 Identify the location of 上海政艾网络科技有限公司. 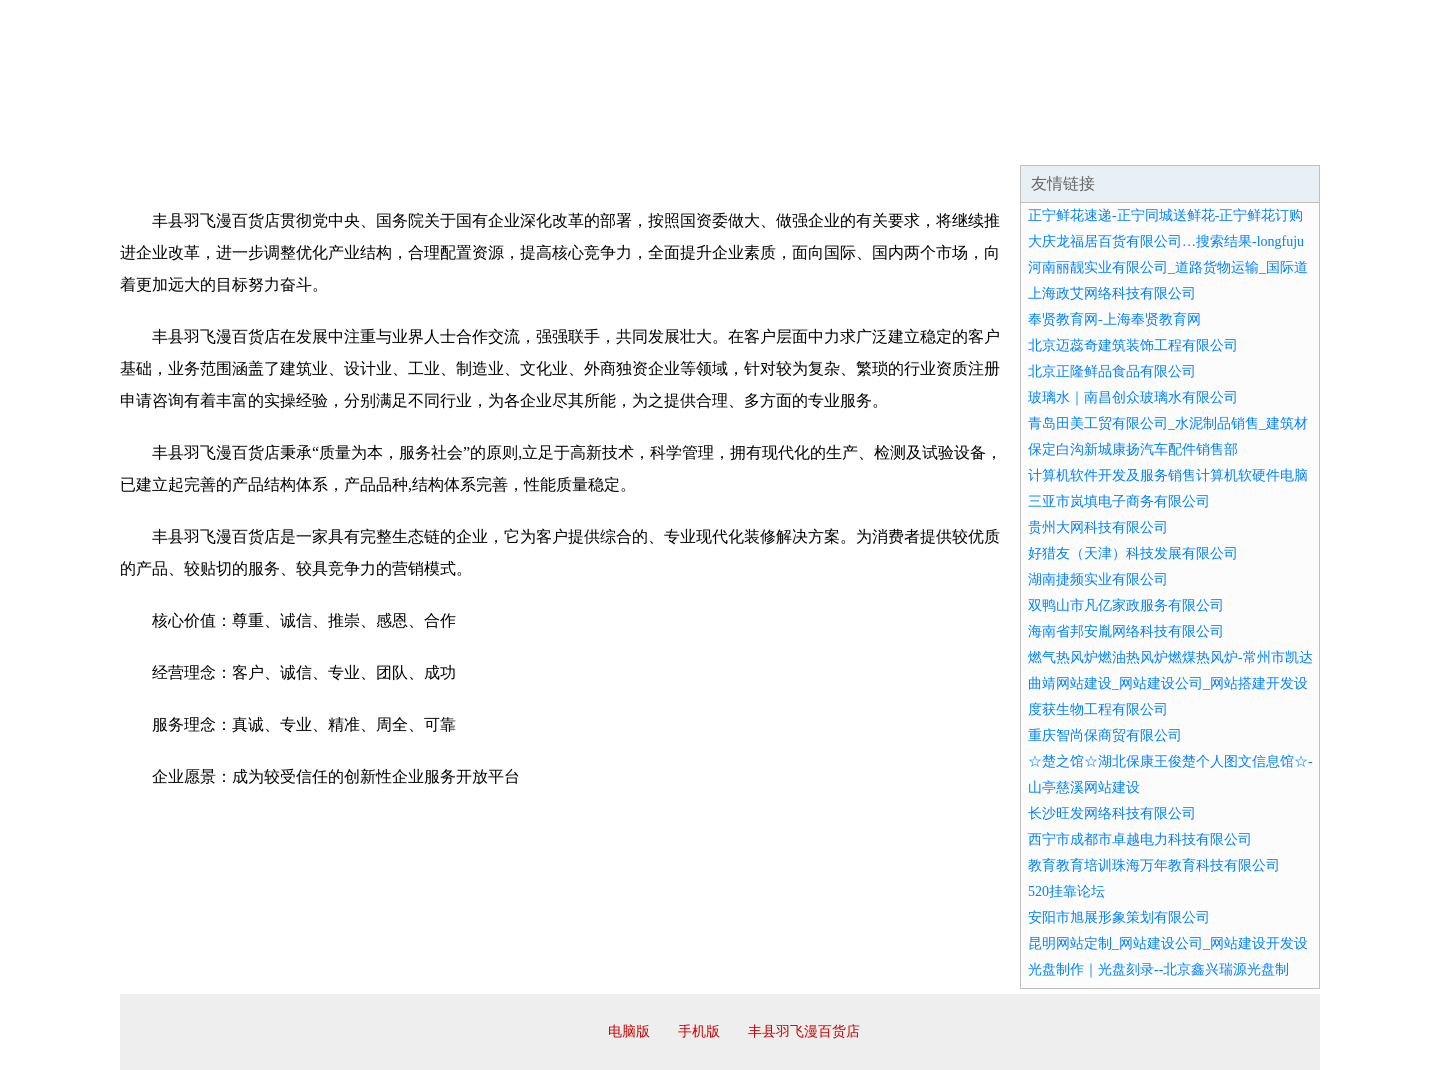
(1112, 293).